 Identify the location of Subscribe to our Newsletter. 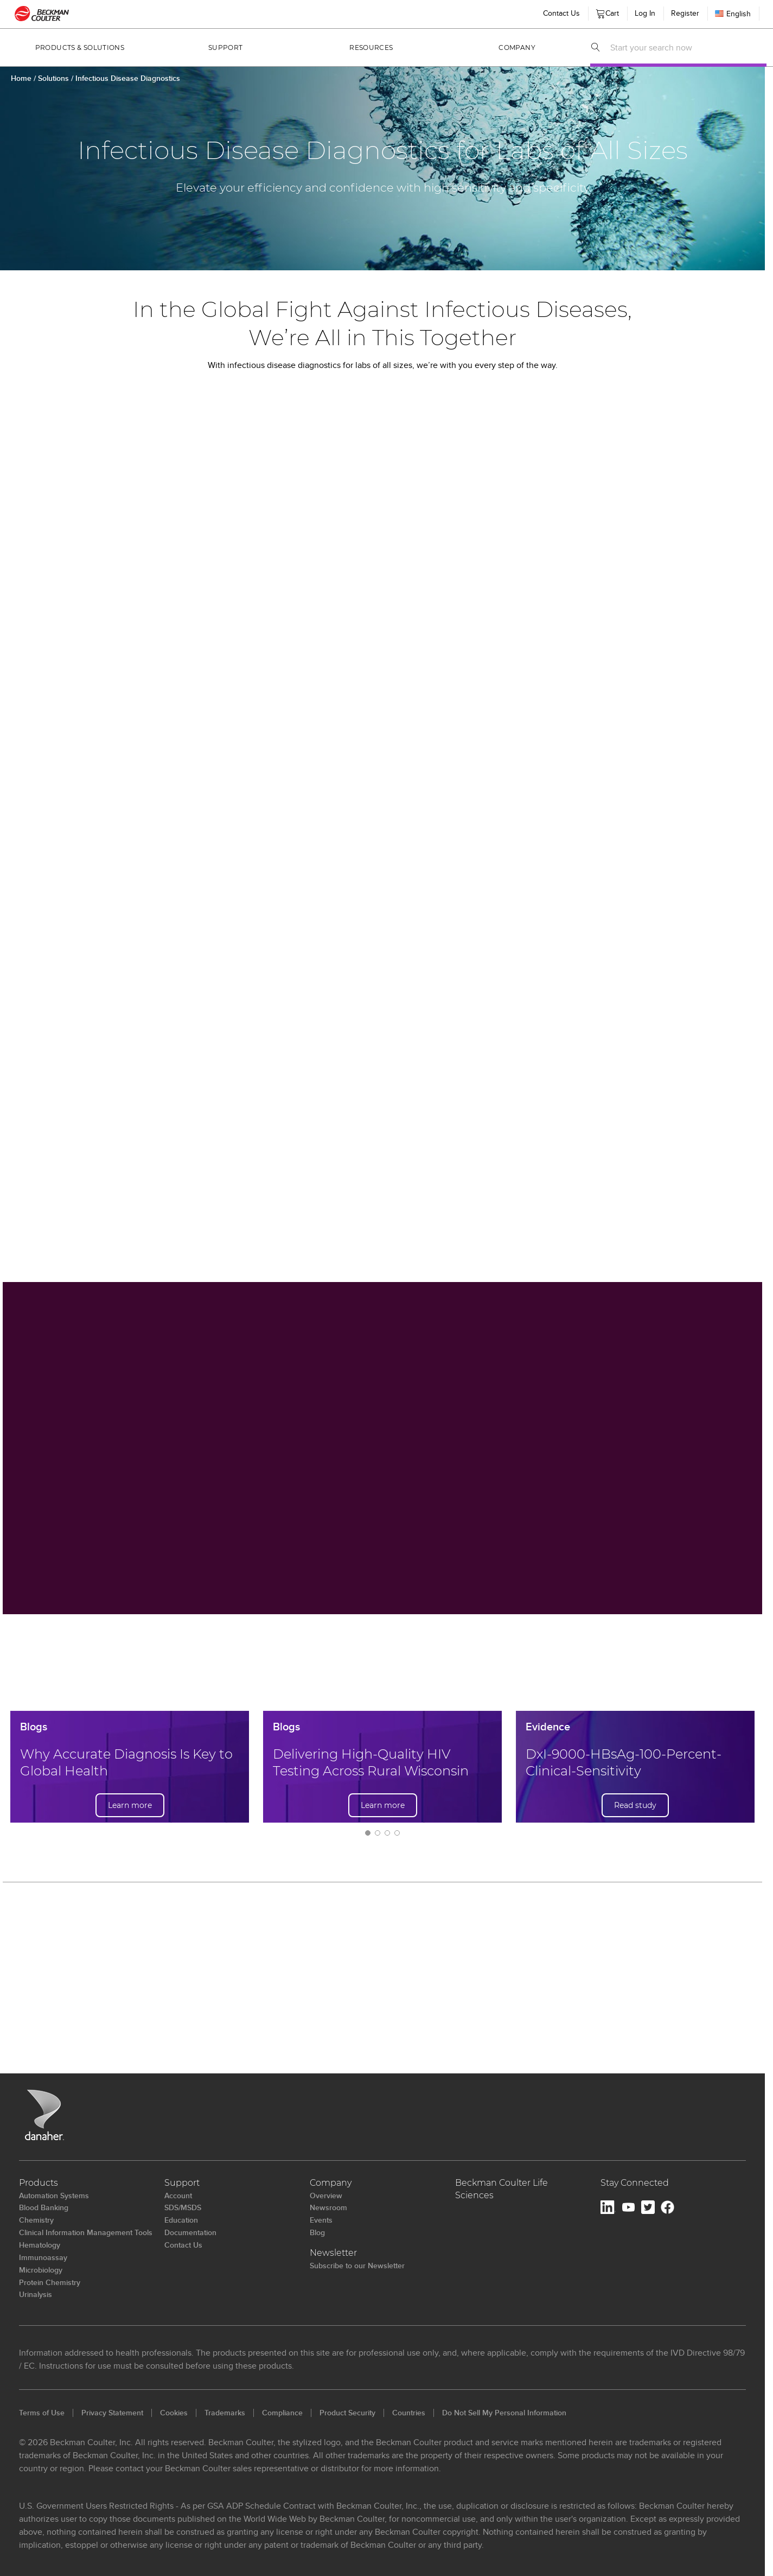
(357, 2265).